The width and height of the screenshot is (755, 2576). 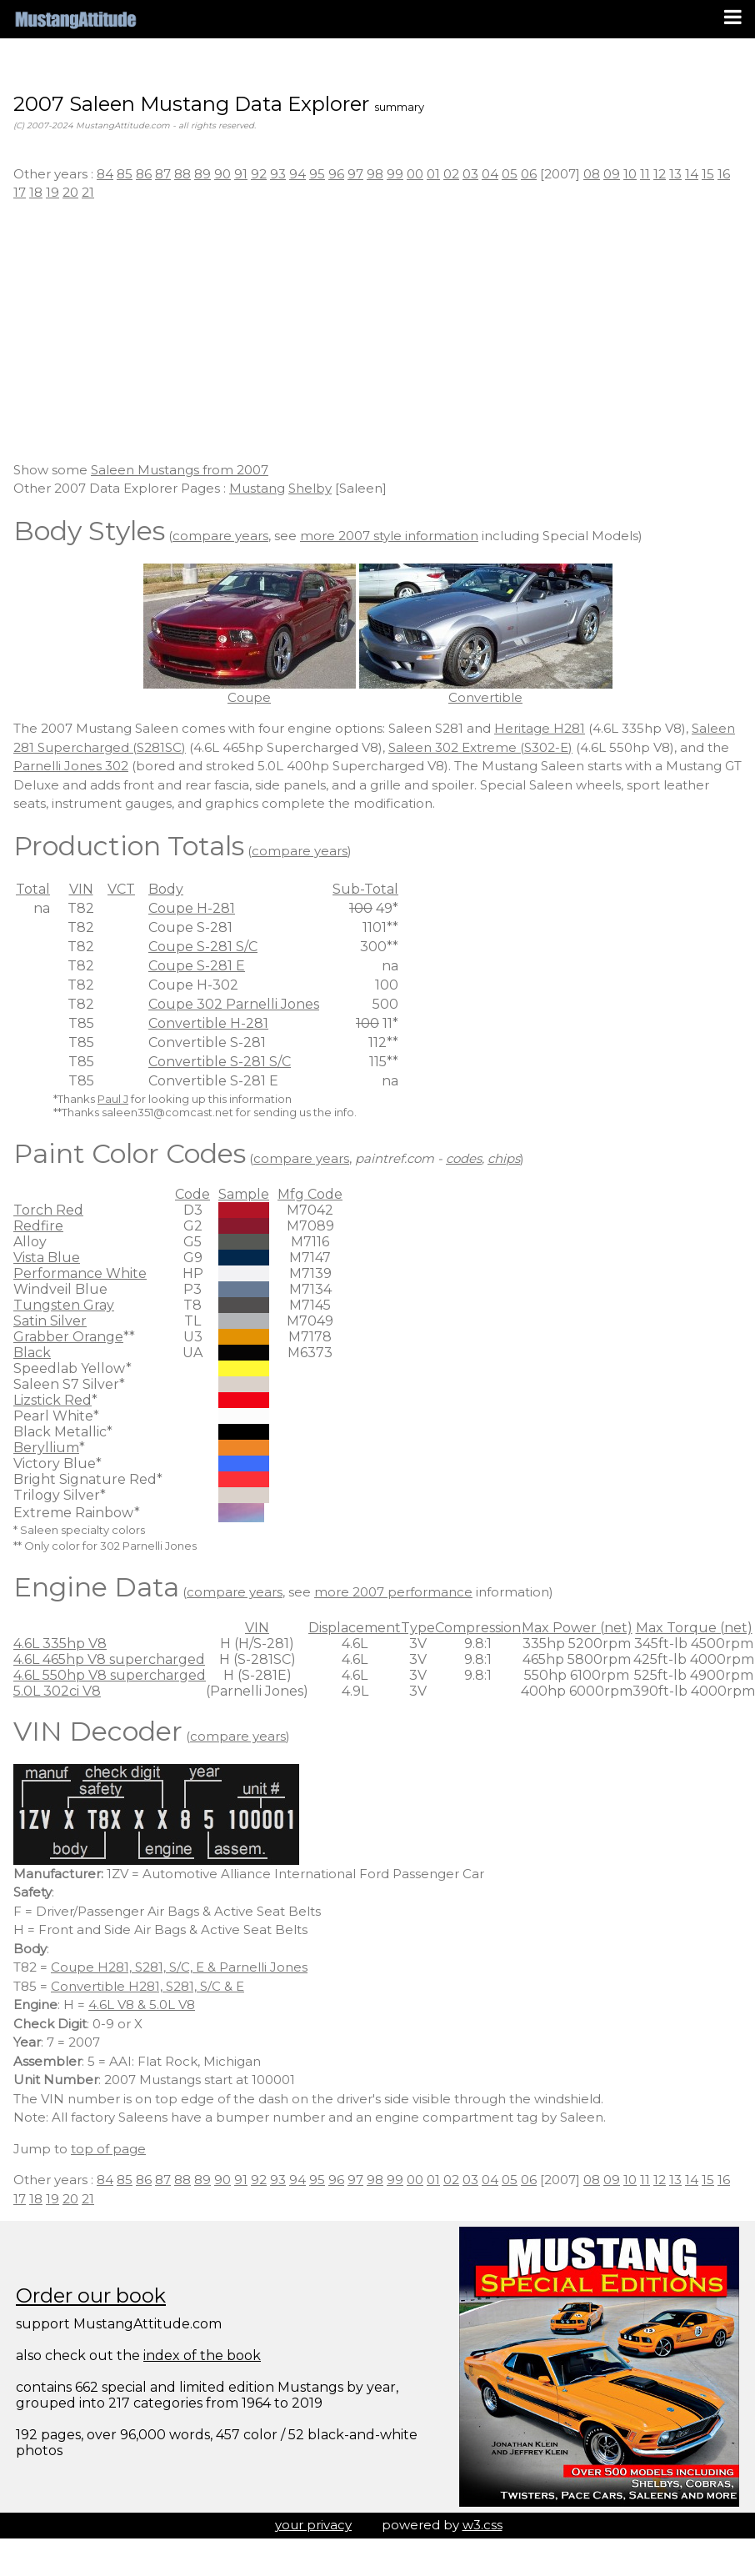 What do you see at coordinates (35, 192) in the screenshot?
I see `18` at bounding box center [35, 192].